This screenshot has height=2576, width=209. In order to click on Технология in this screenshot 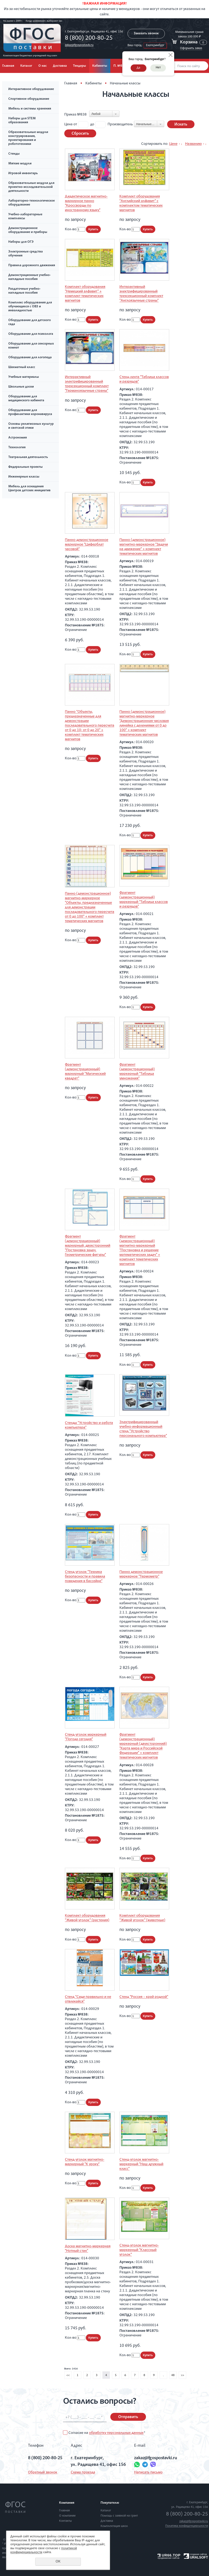, I will do `click(17, 447)`.